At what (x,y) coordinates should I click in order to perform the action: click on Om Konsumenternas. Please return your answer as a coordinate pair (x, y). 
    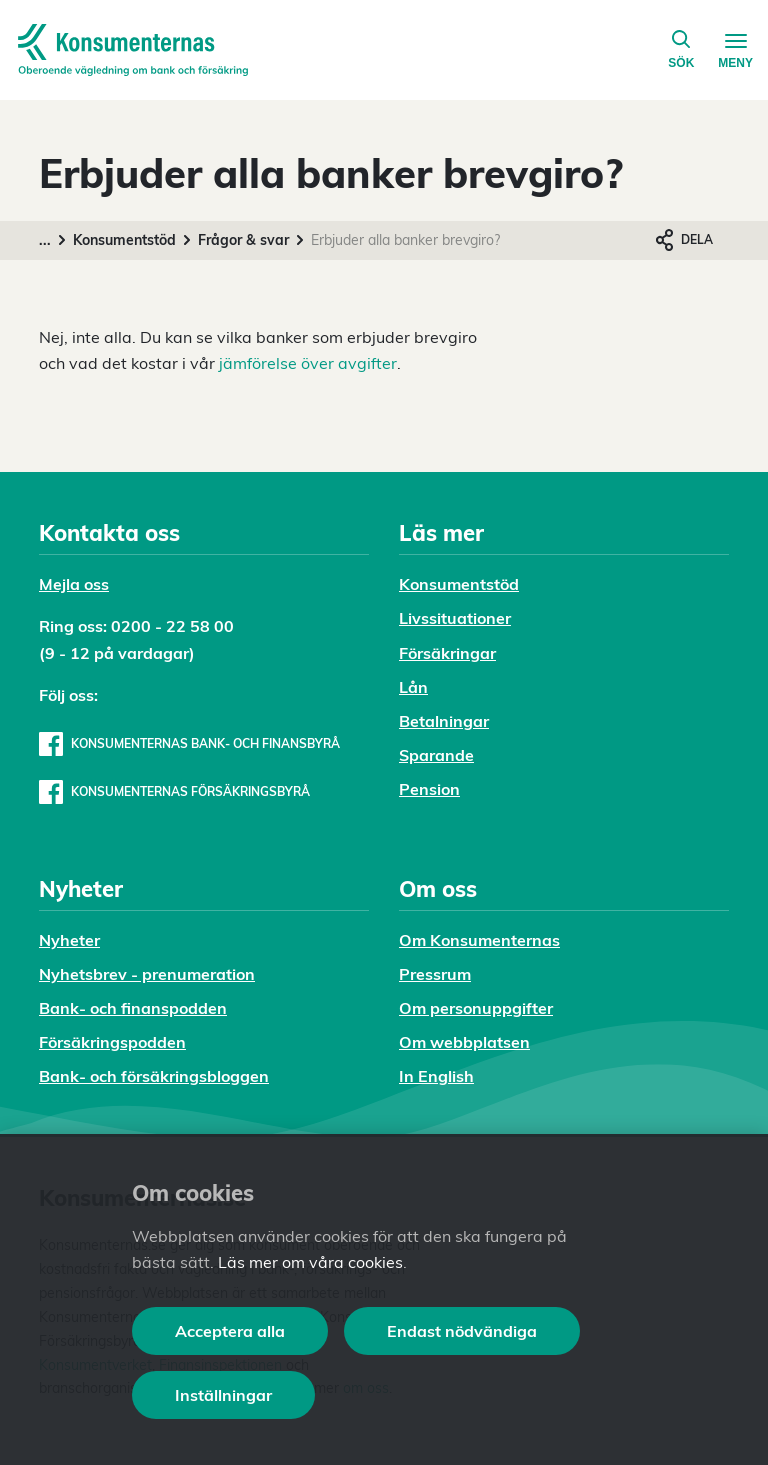
    Looking at the image, I should click on (479, 940).